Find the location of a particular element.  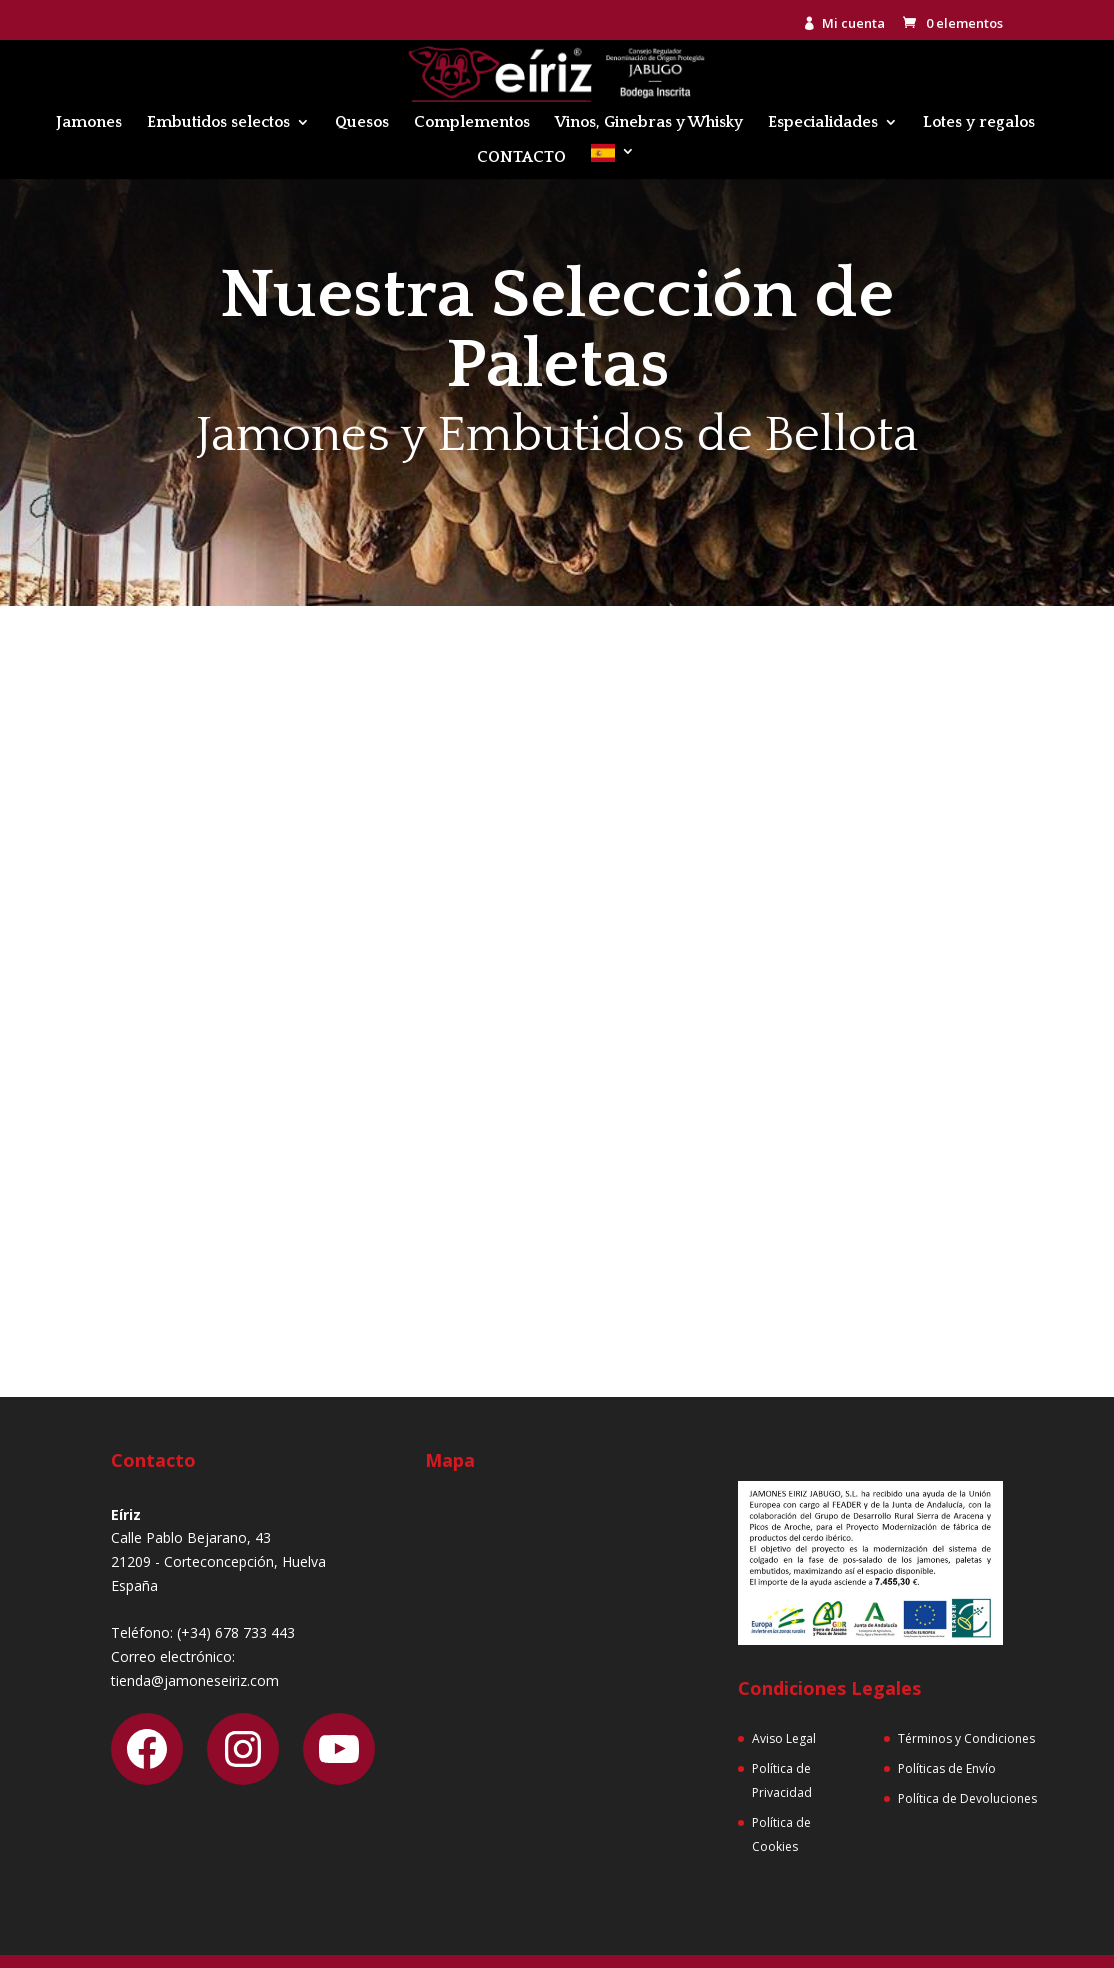

Complementos is located at coordinates (472, 123).